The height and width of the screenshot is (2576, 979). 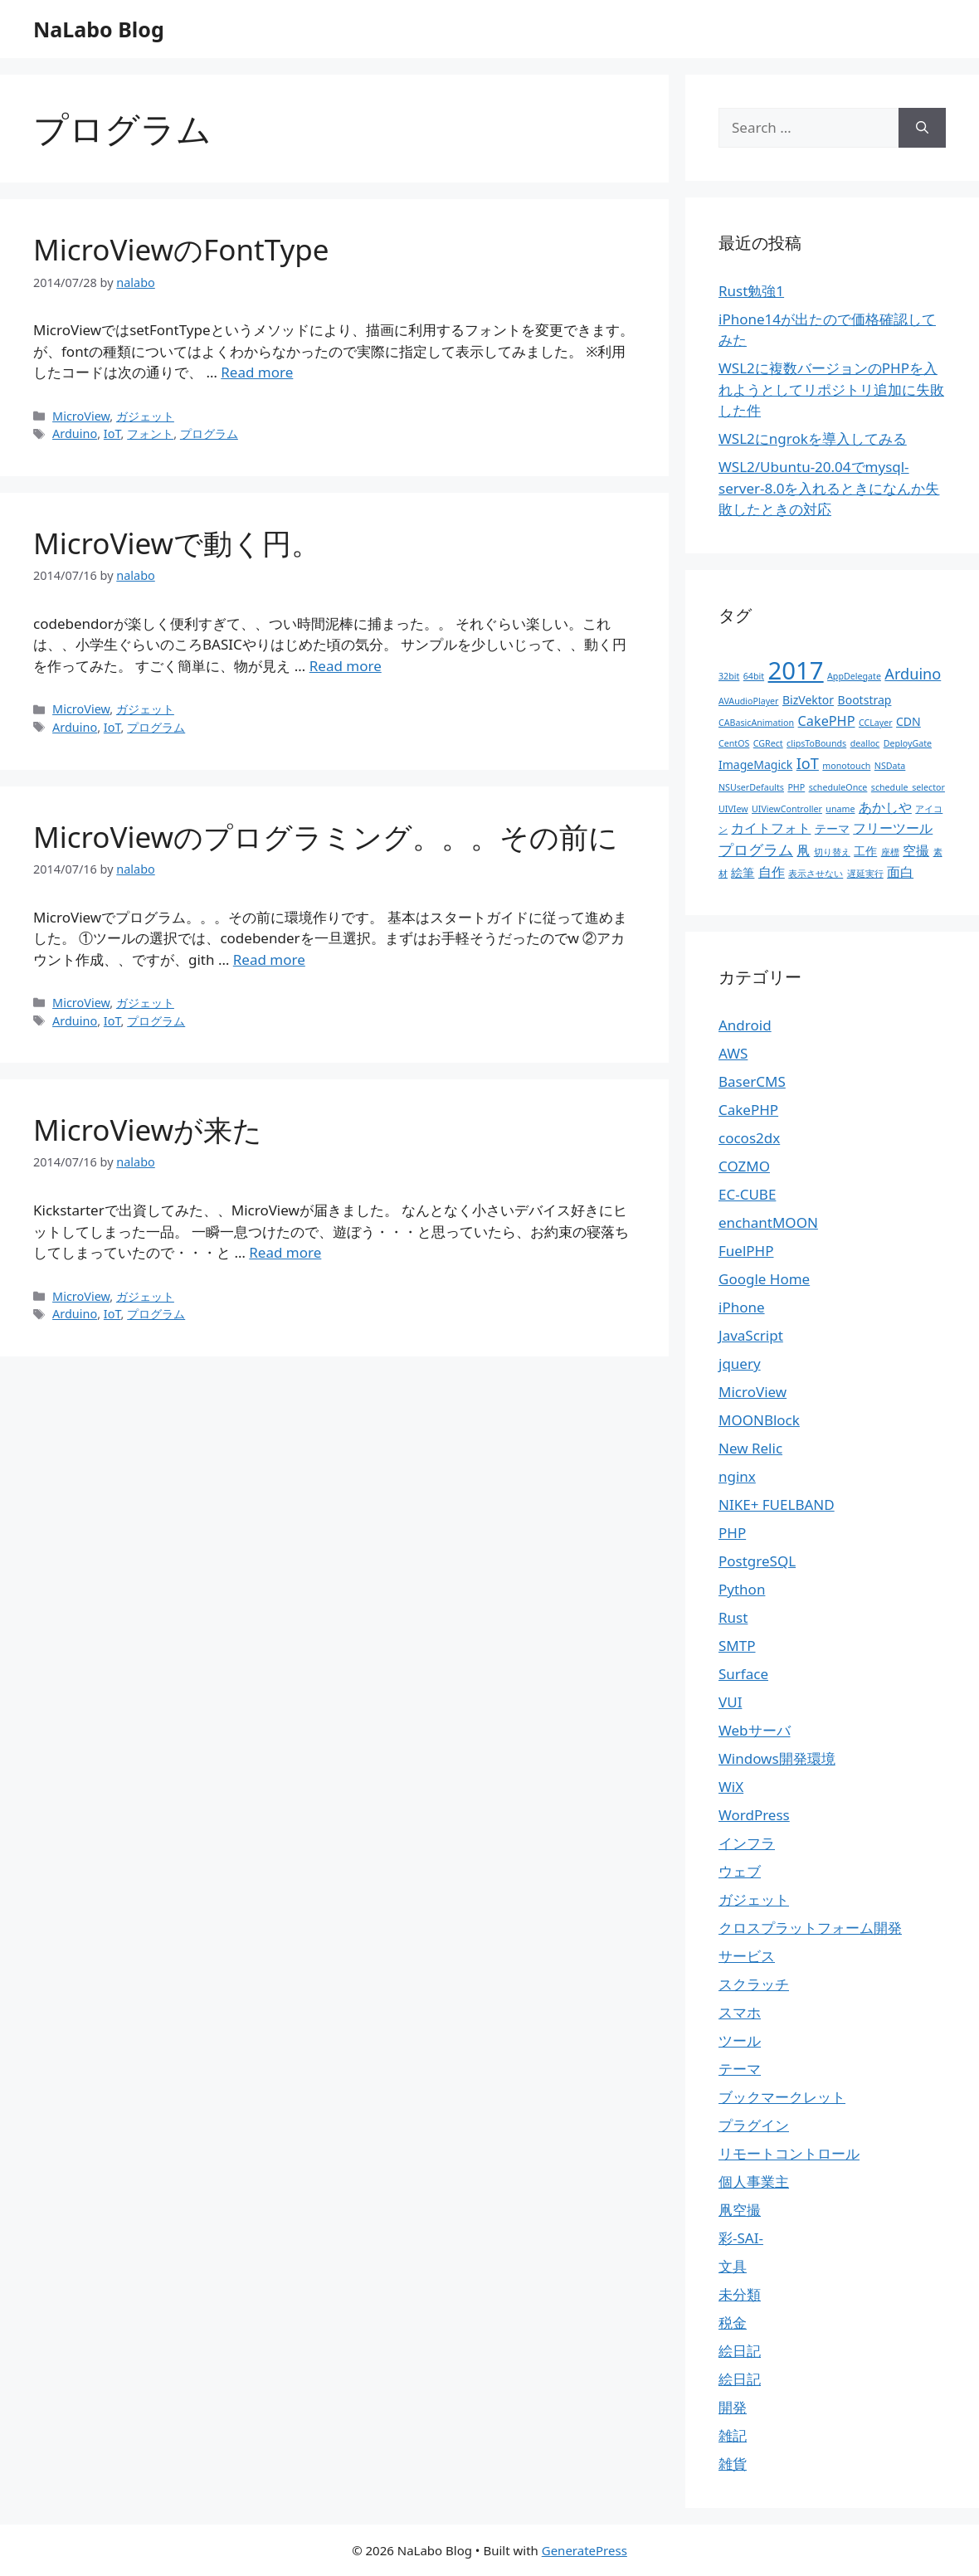 What do you see at coordinates (74, 433) in the screenshot?
I see `Arduino` at bounding box center [74, 433].